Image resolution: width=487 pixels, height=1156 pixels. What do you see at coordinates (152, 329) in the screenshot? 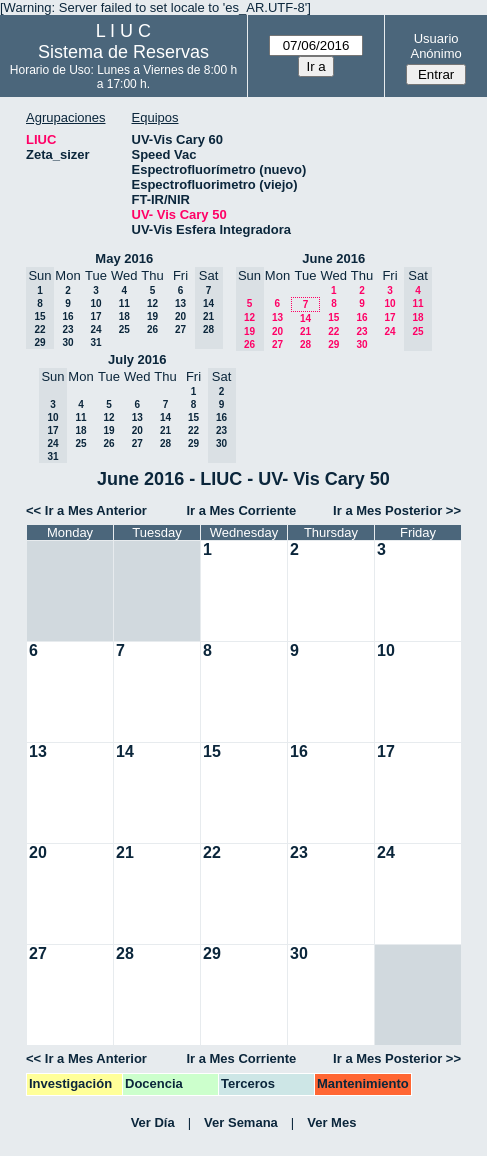
I see `26` at bounding box center [152, 329].